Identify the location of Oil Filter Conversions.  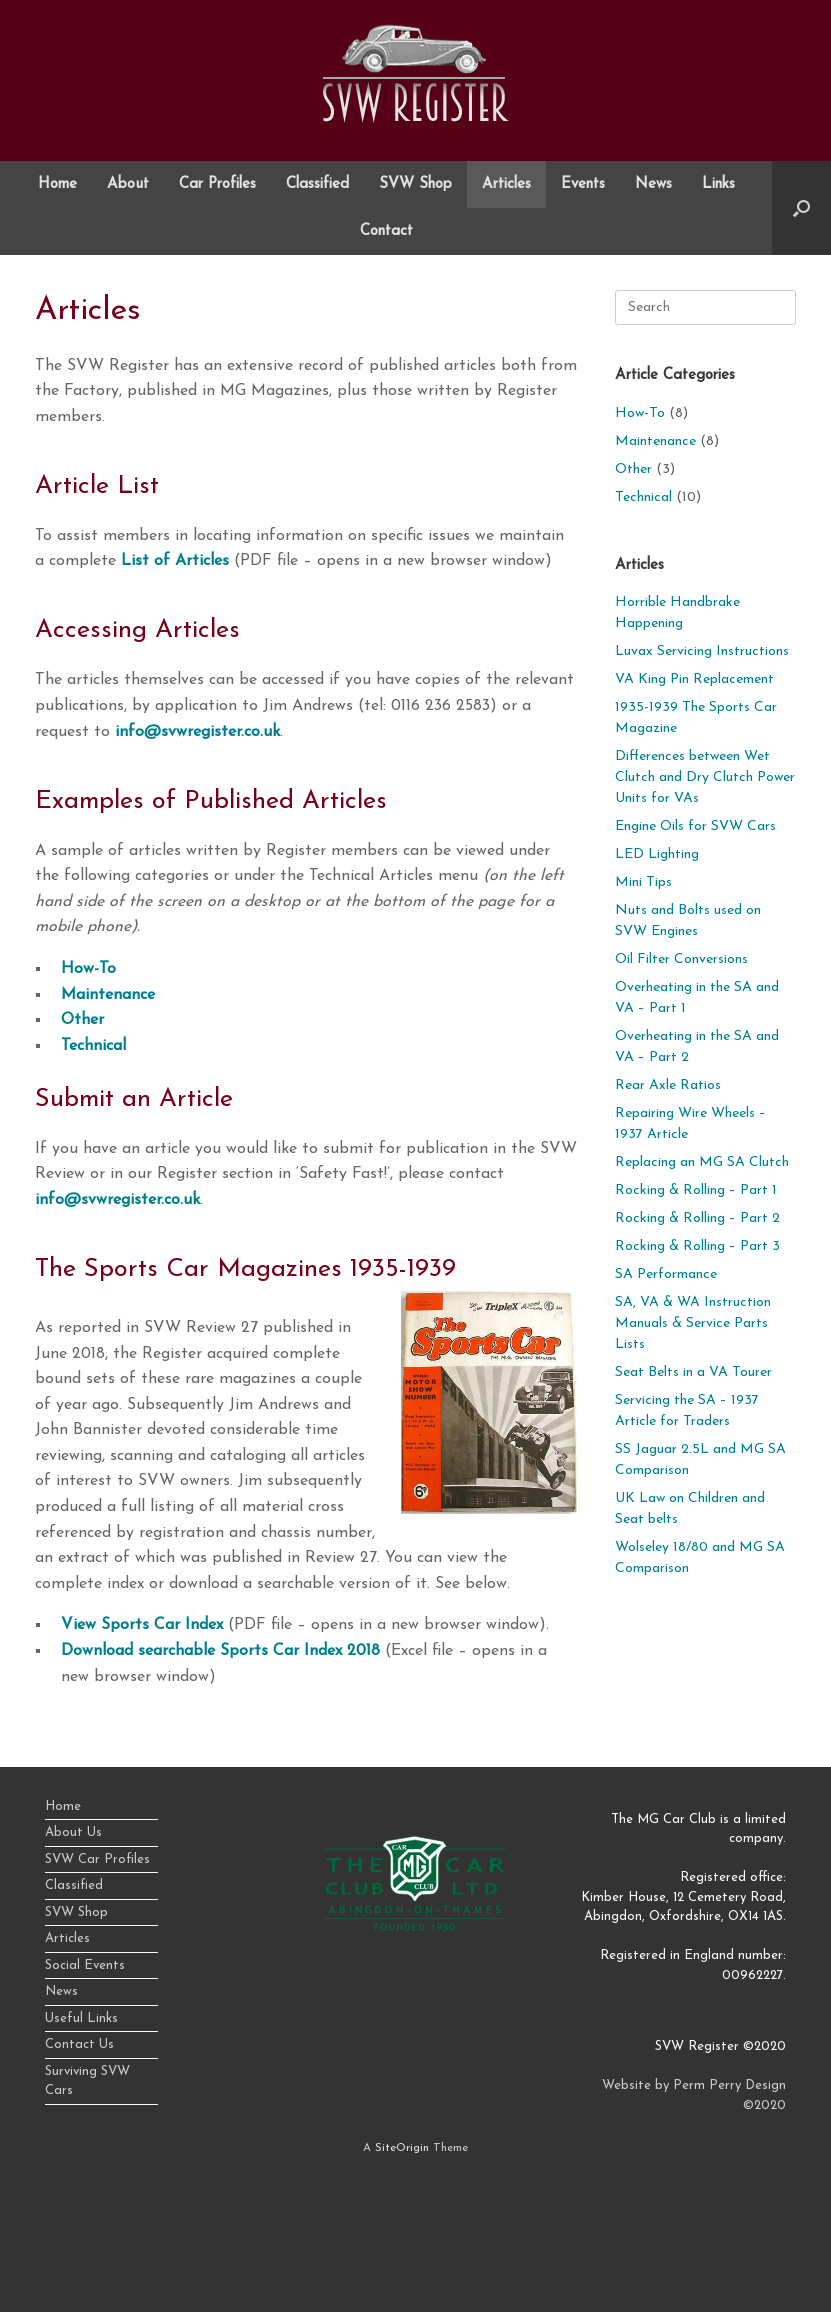
(681, 959).